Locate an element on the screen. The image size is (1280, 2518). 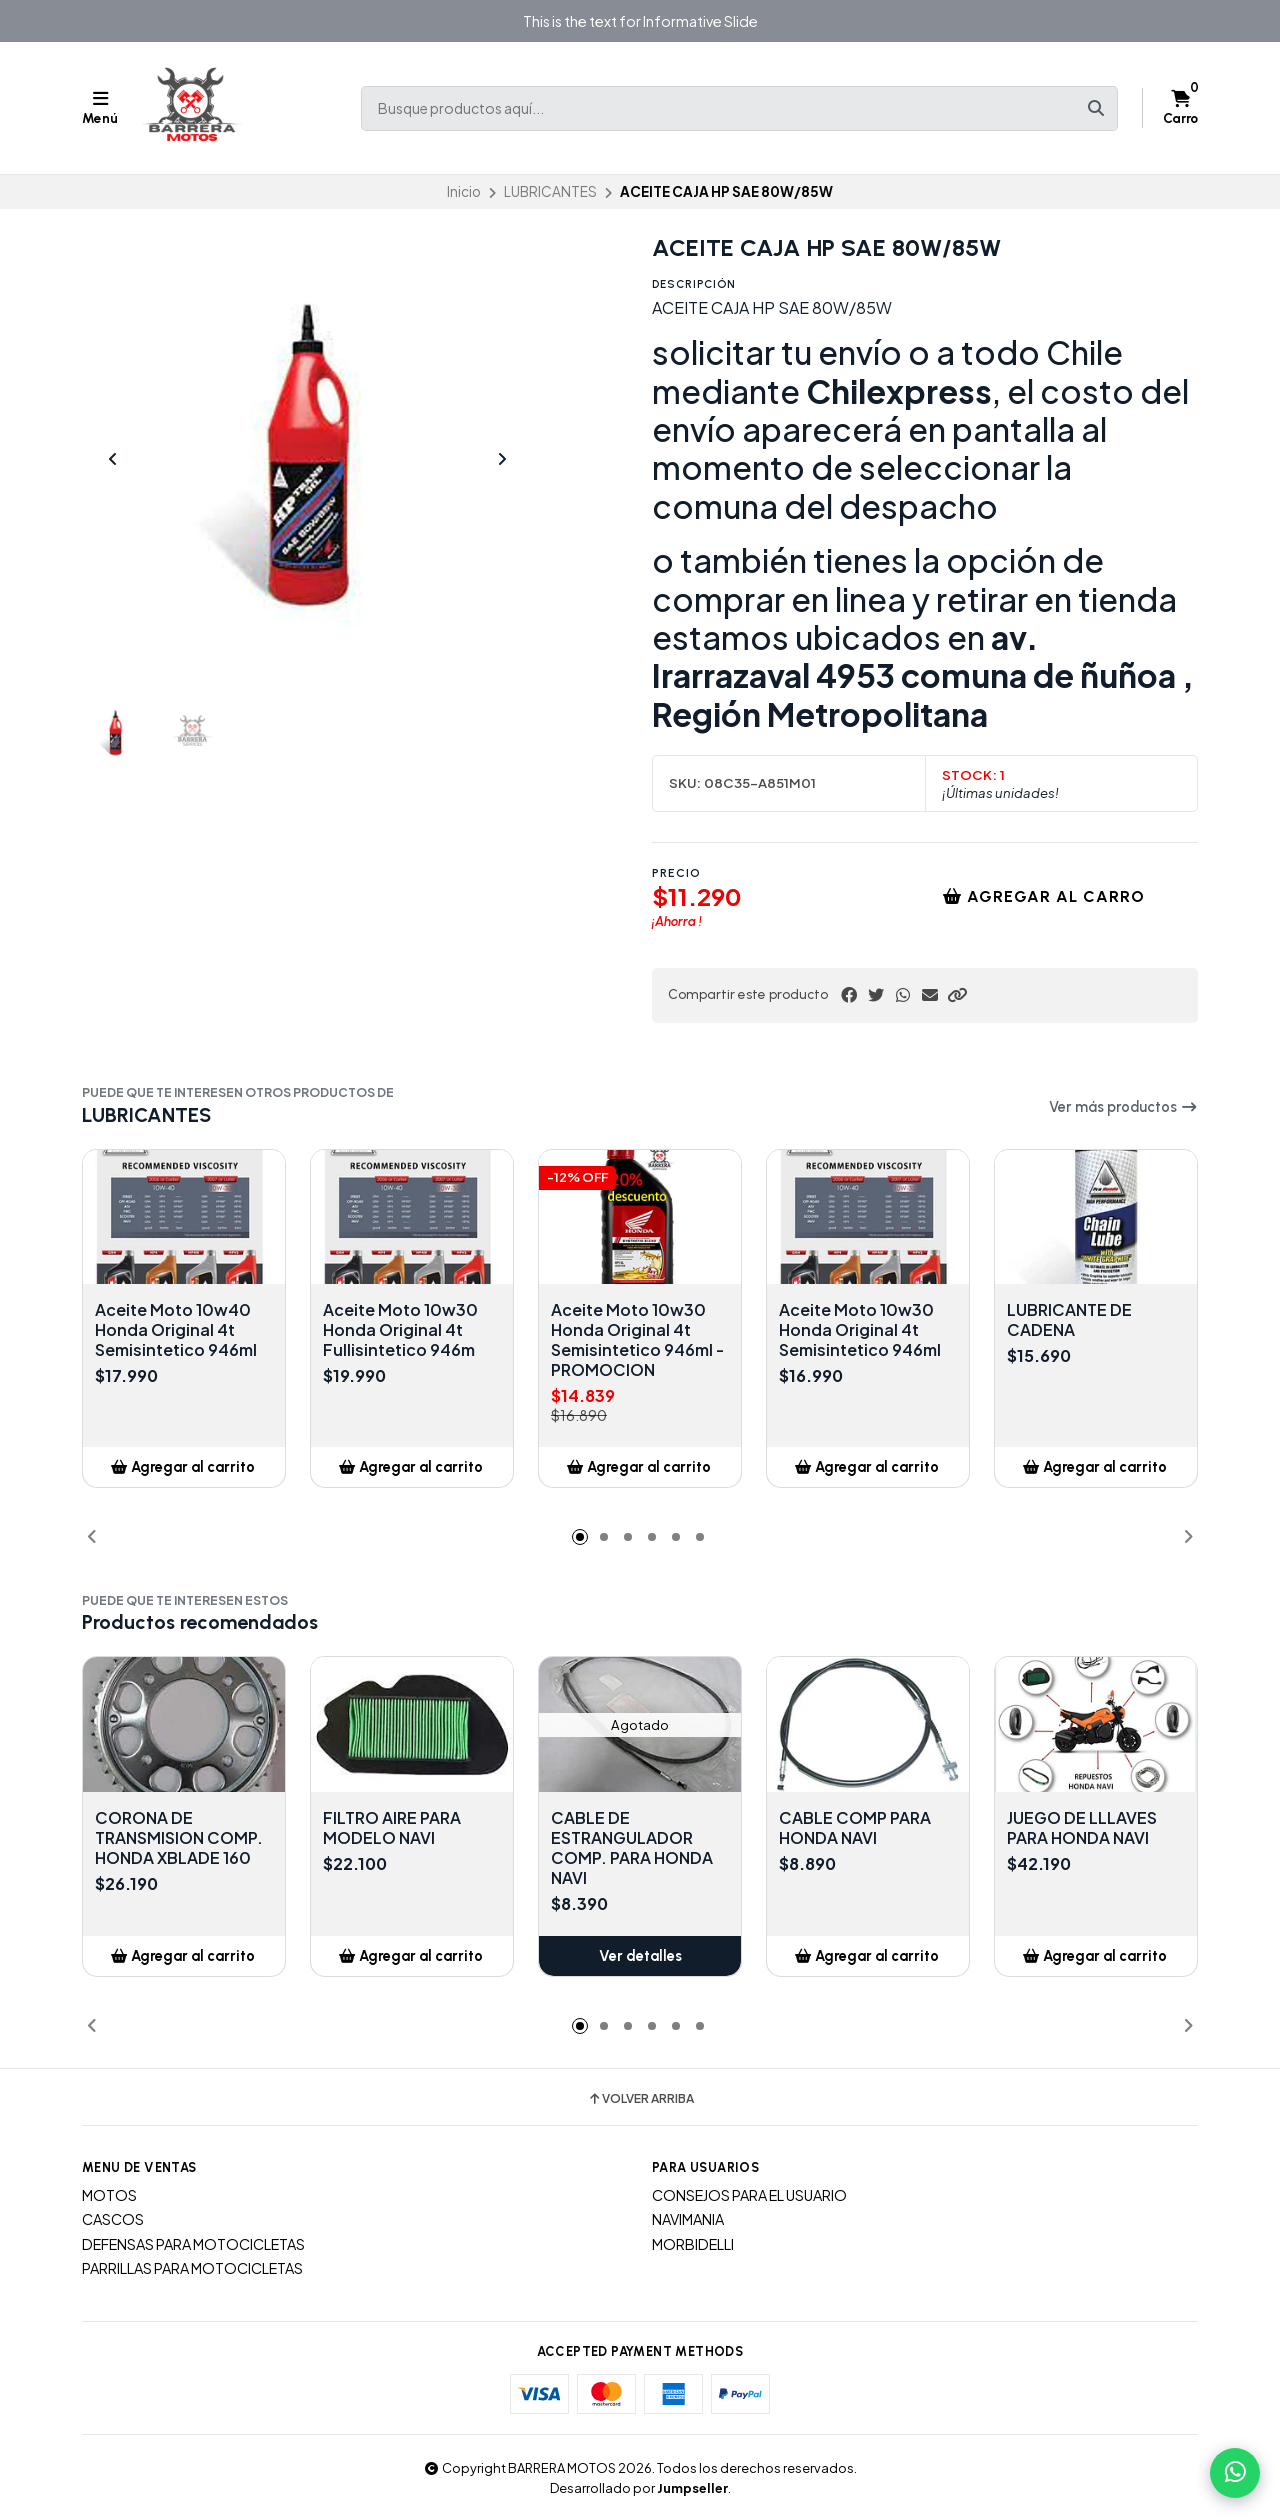
CASCOS is located at coordinates (113, 2219).